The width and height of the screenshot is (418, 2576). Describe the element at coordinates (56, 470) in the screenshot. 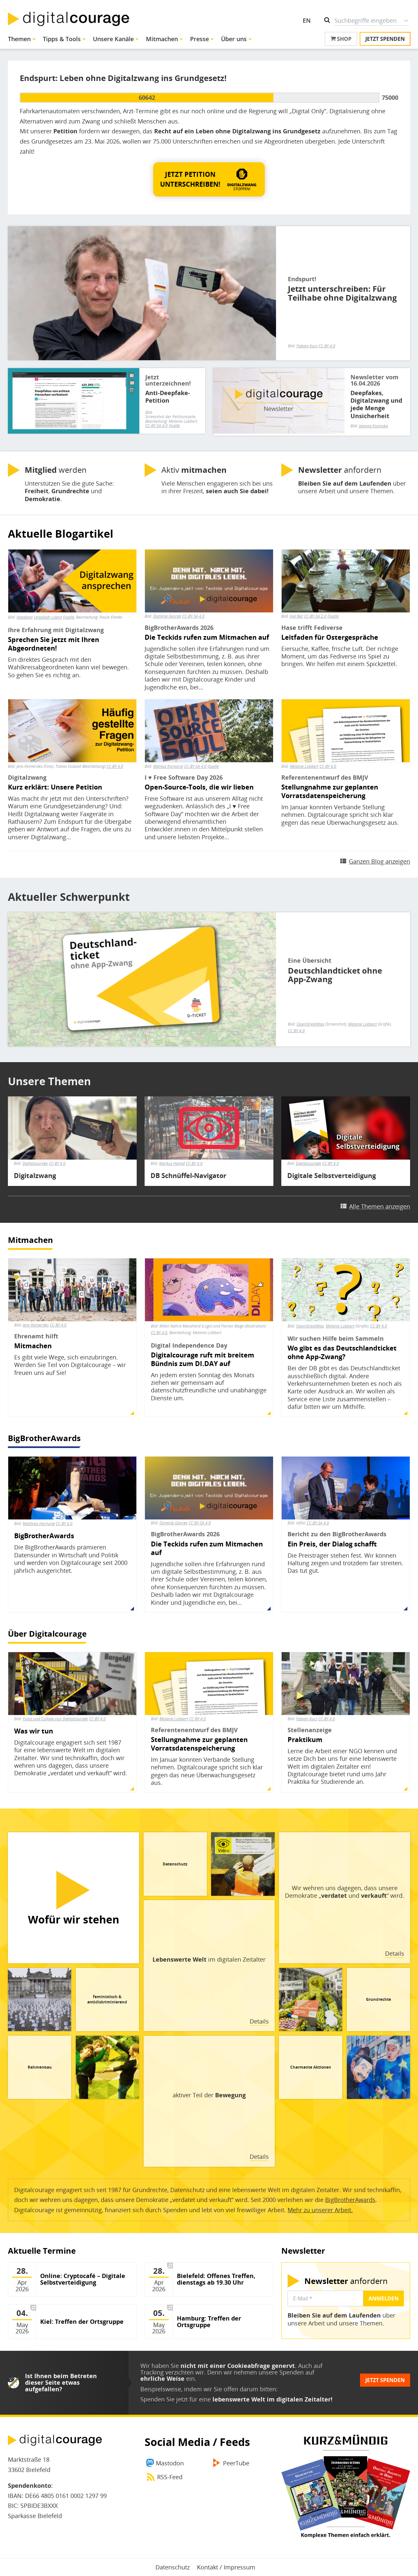

I see `werden` at that location.